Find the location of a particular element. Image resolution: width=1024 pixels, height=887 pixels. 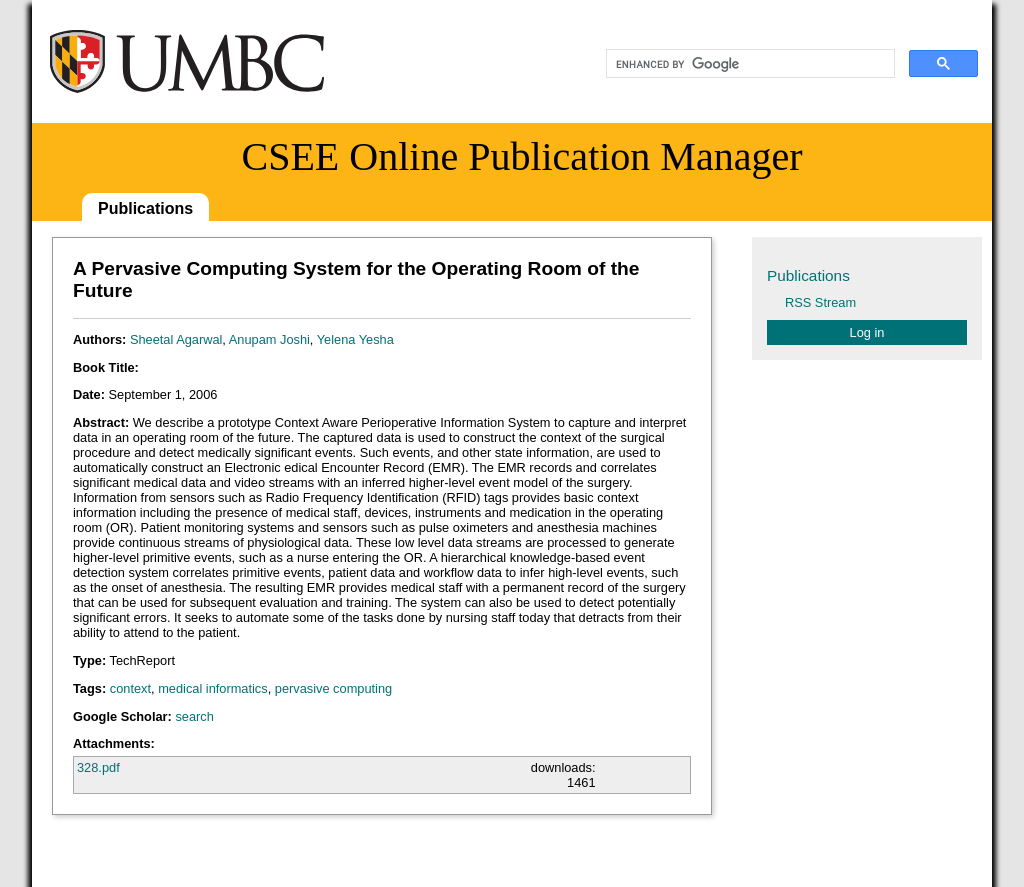

Yelena Yesha is located at coordinates (355, 339).